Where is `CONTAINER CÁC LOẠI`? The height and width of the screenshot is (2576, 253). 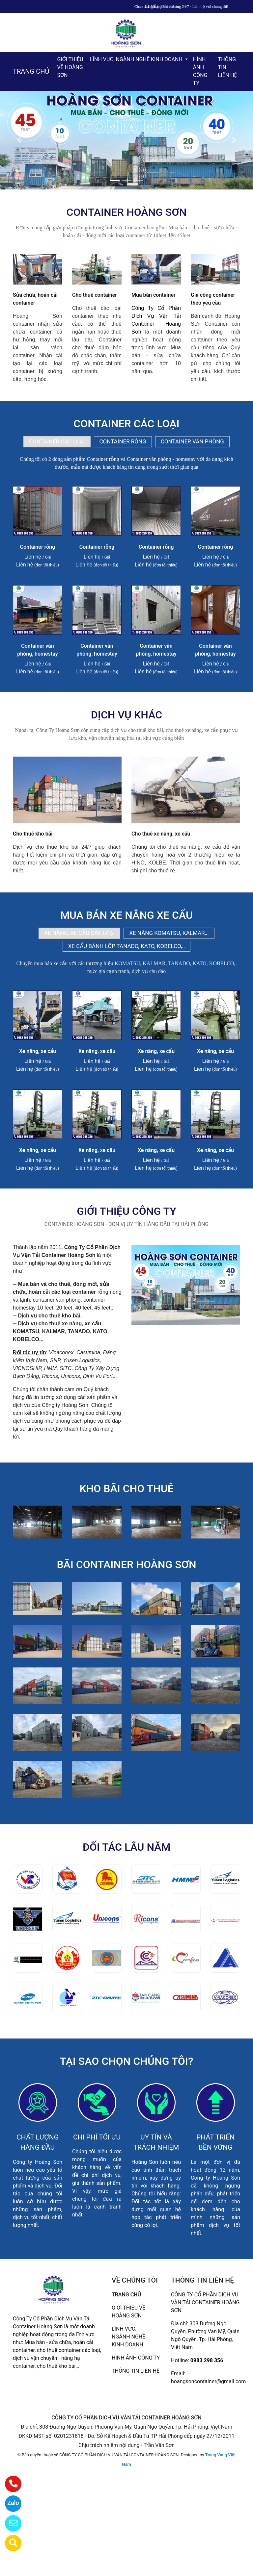
CONTAINER CÁC LOẠI is located at coordinates (126, 423).